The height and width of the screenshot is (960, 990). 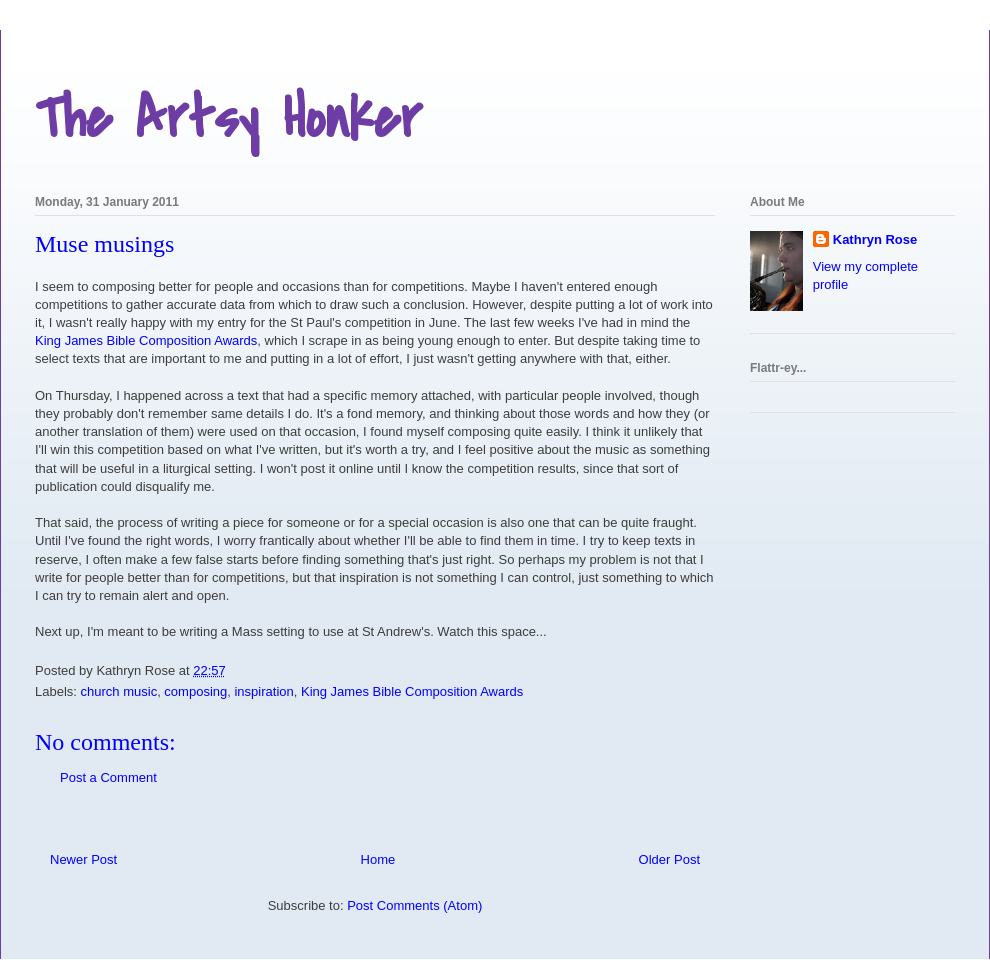 What do you see at coordinates (146, 340) in the screenshot?
I see `King James Bible Composition Awards` at bounding box center [146, 340].